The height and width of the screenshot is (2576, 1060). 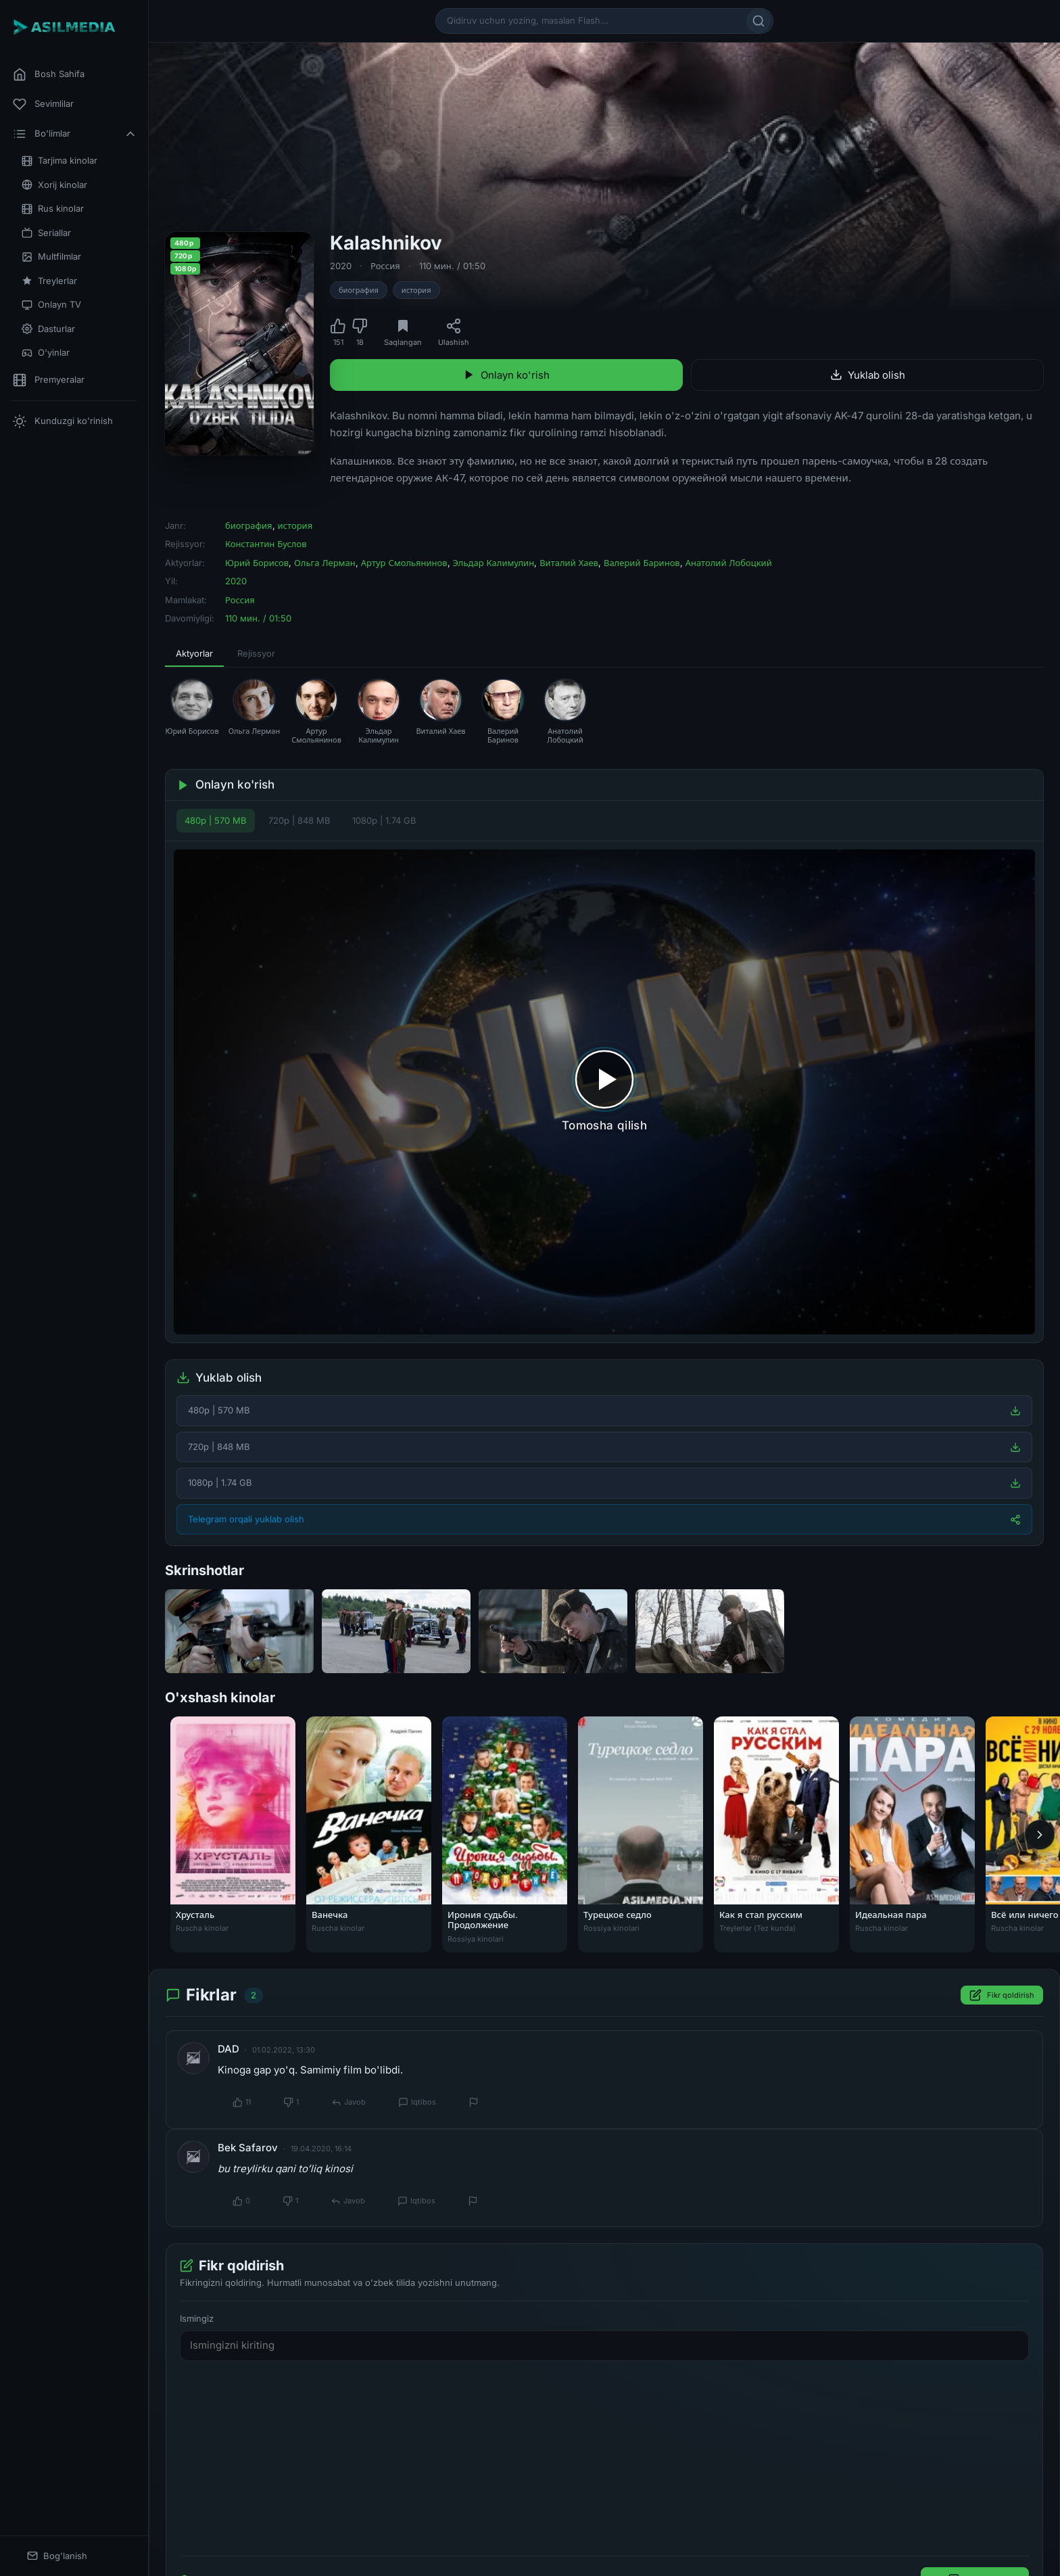 What do you see at coordinates (325, 562) in the screenshot?
I see `Ольга Лерман` at bounding box center [325, 562].